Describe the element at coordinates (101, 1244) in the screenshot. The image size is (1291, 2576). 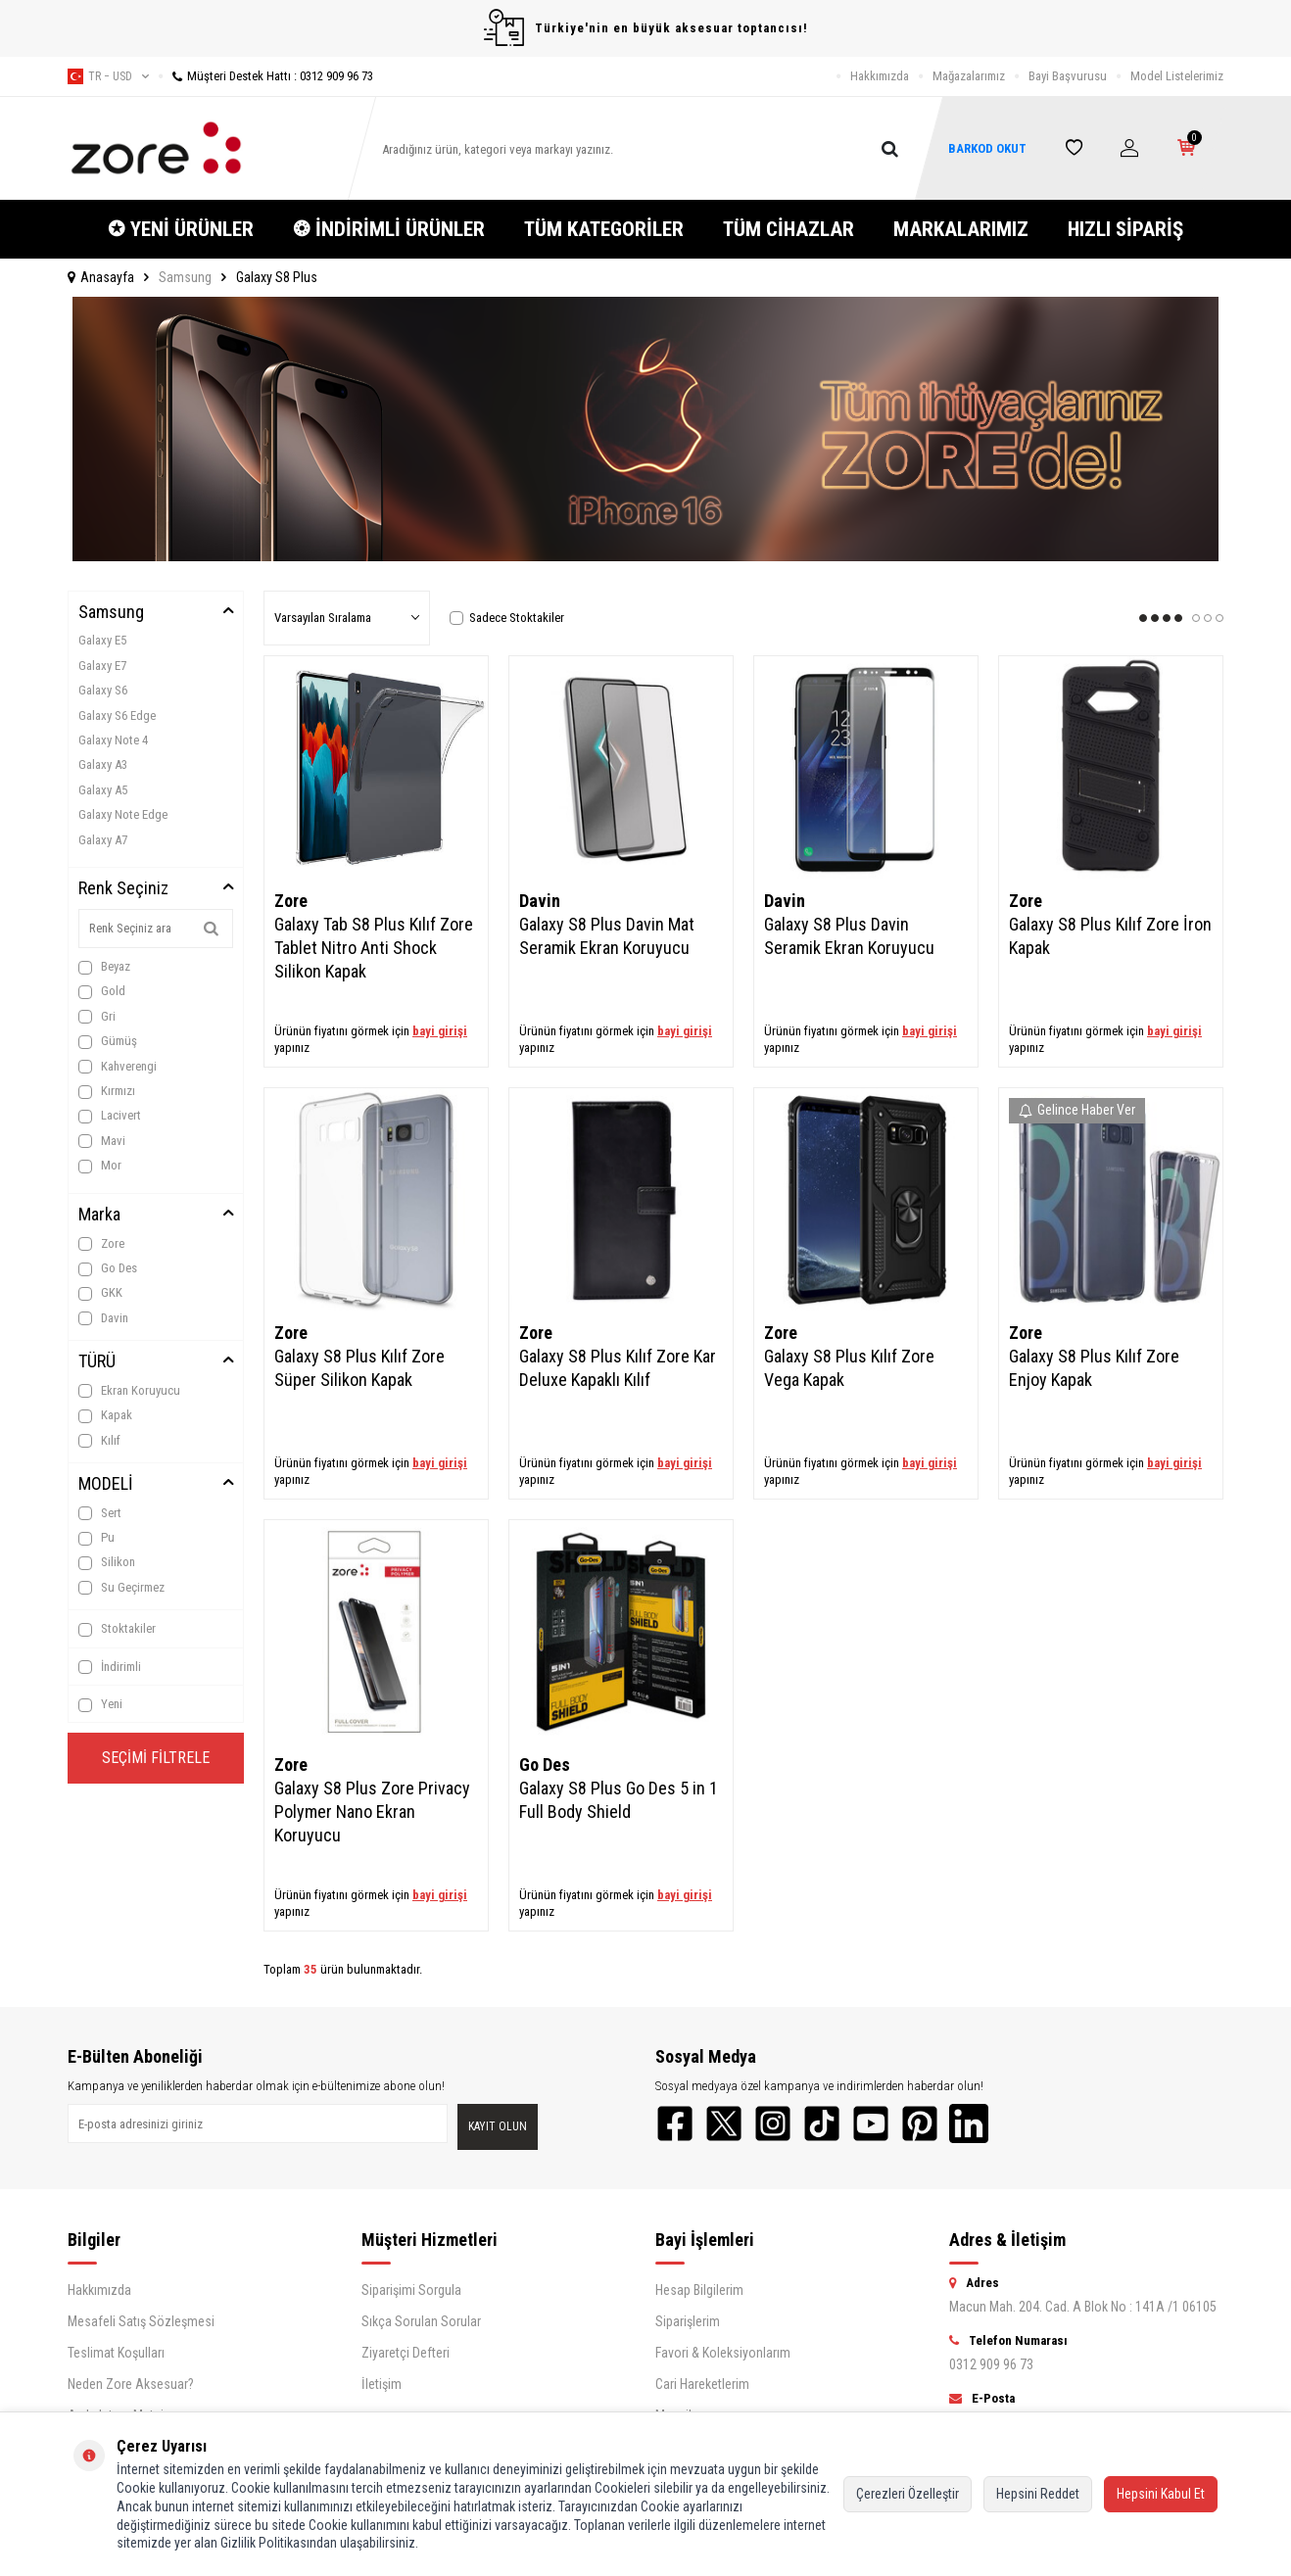
I see `Zore` at that location.